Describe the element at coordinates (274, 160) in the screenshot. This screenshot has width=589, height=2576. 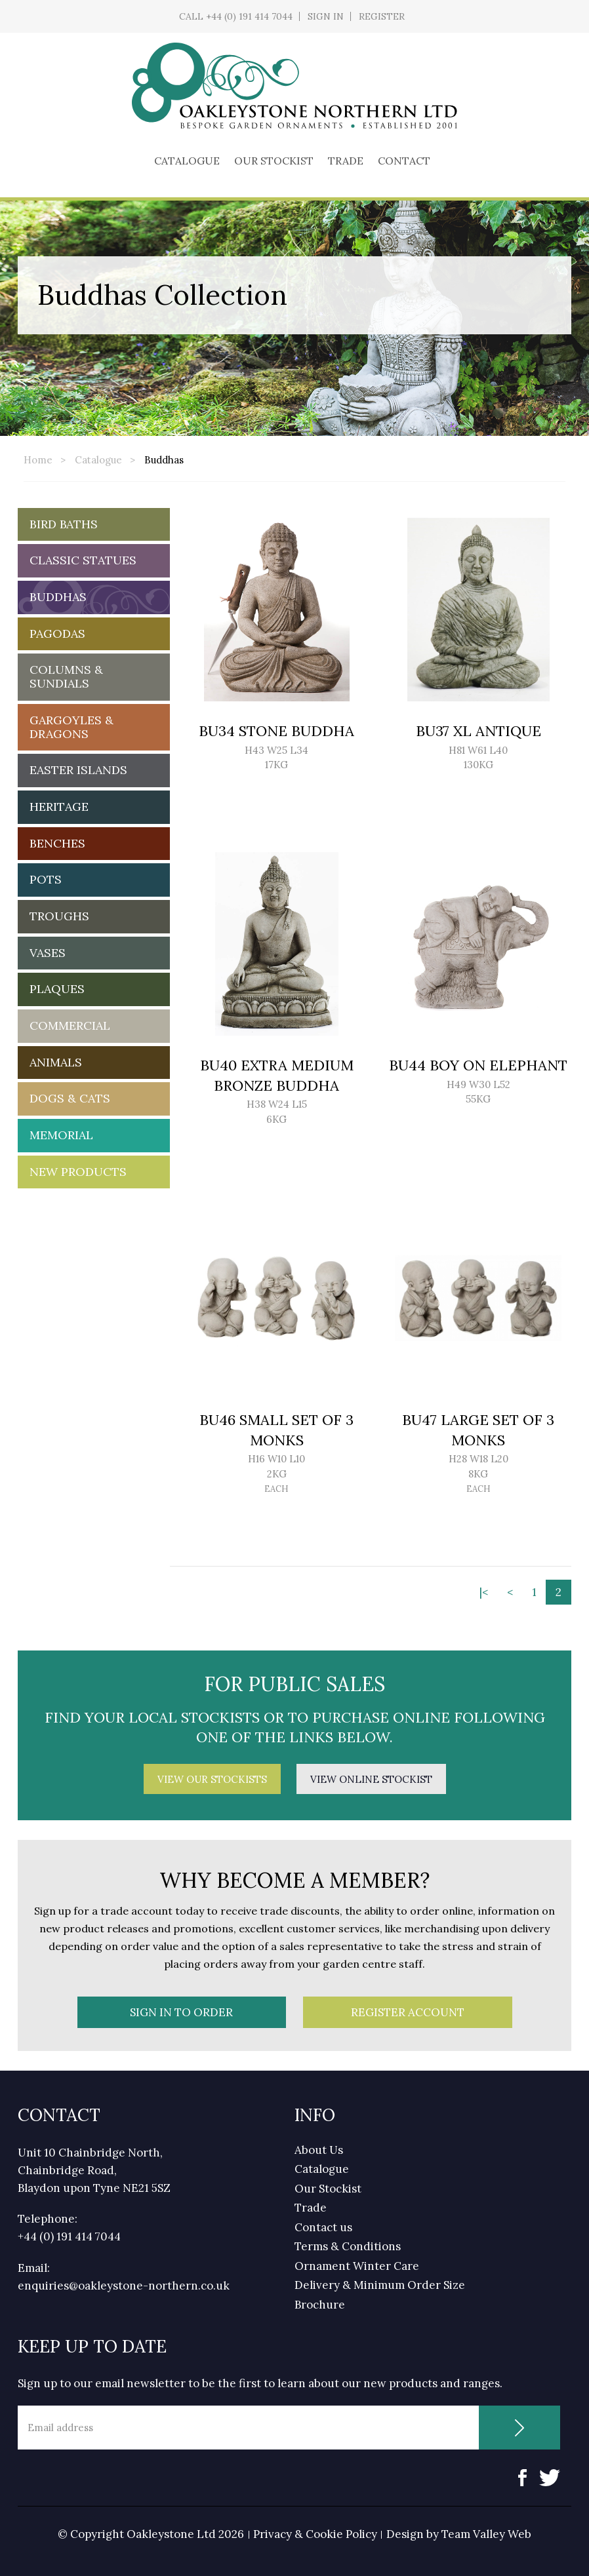
I see `Our Stockist` at that location.